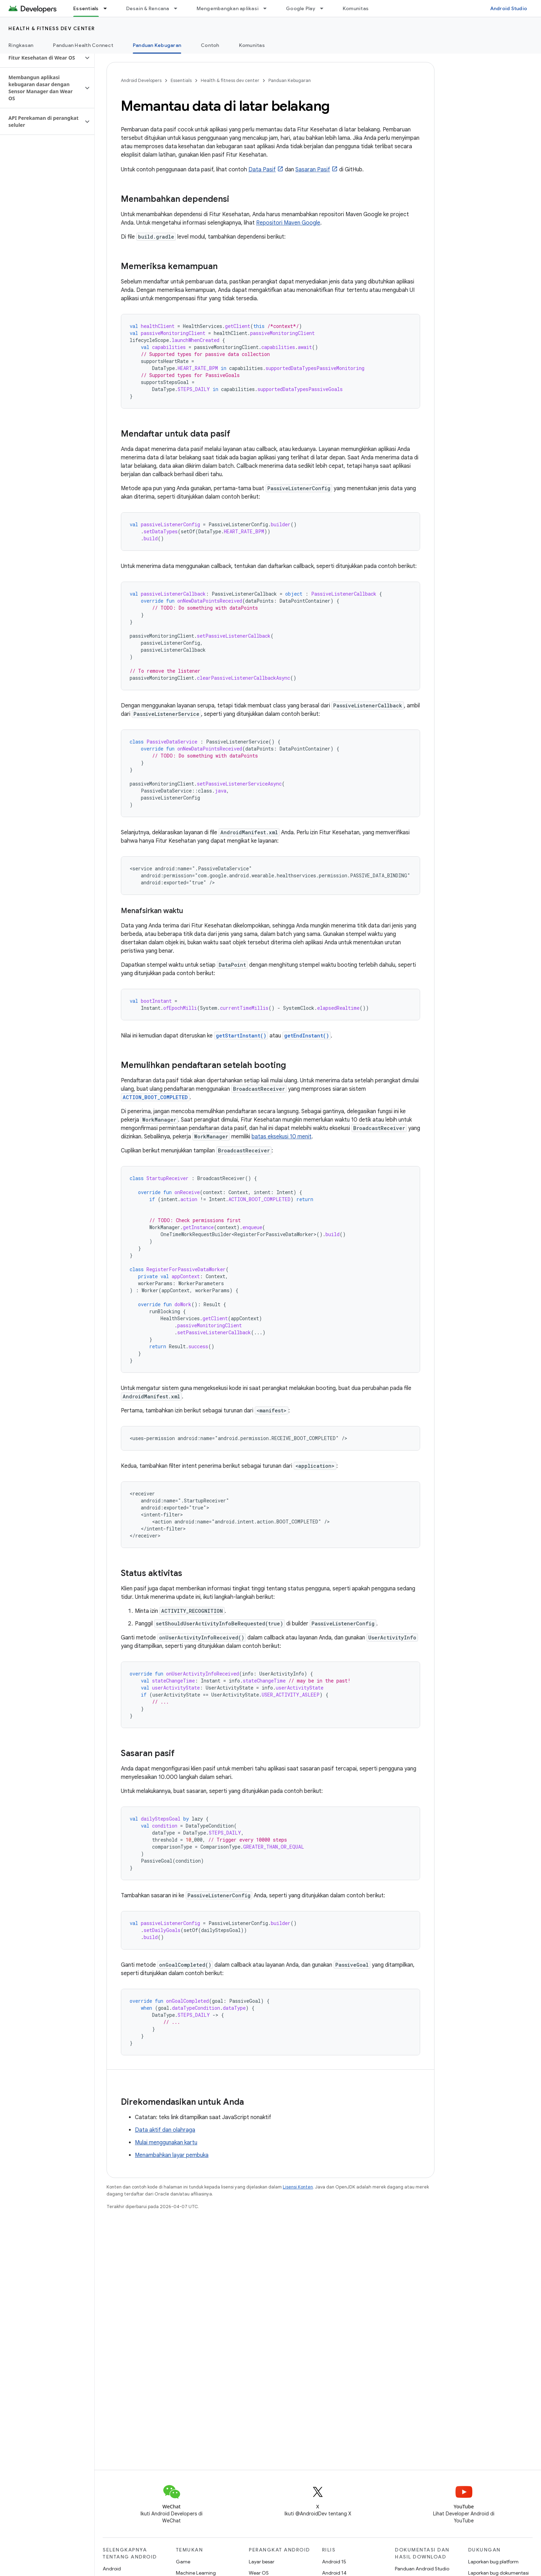  I want to click on Panduan Kebugaran, so click(289, 80).